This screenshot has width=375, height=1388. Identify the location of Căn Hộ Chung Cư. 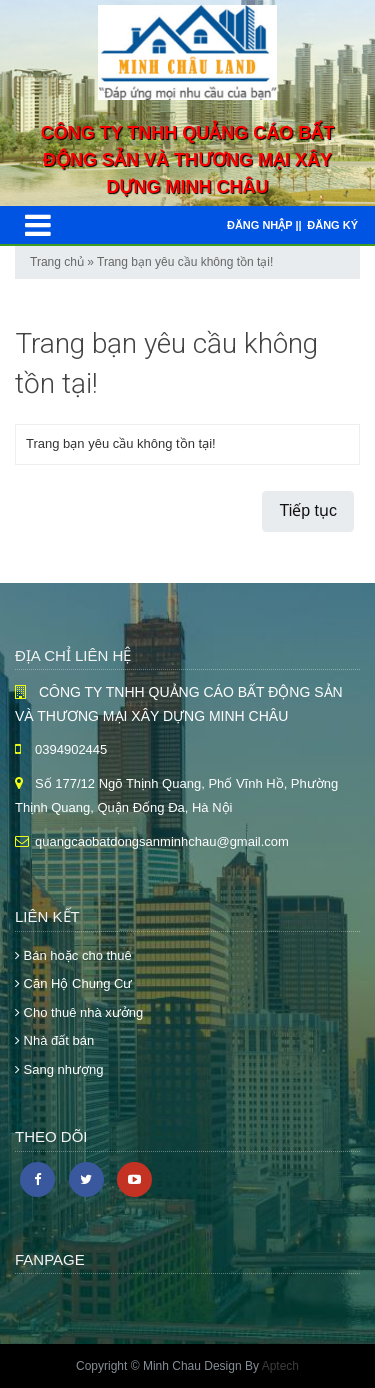
(73, 983).